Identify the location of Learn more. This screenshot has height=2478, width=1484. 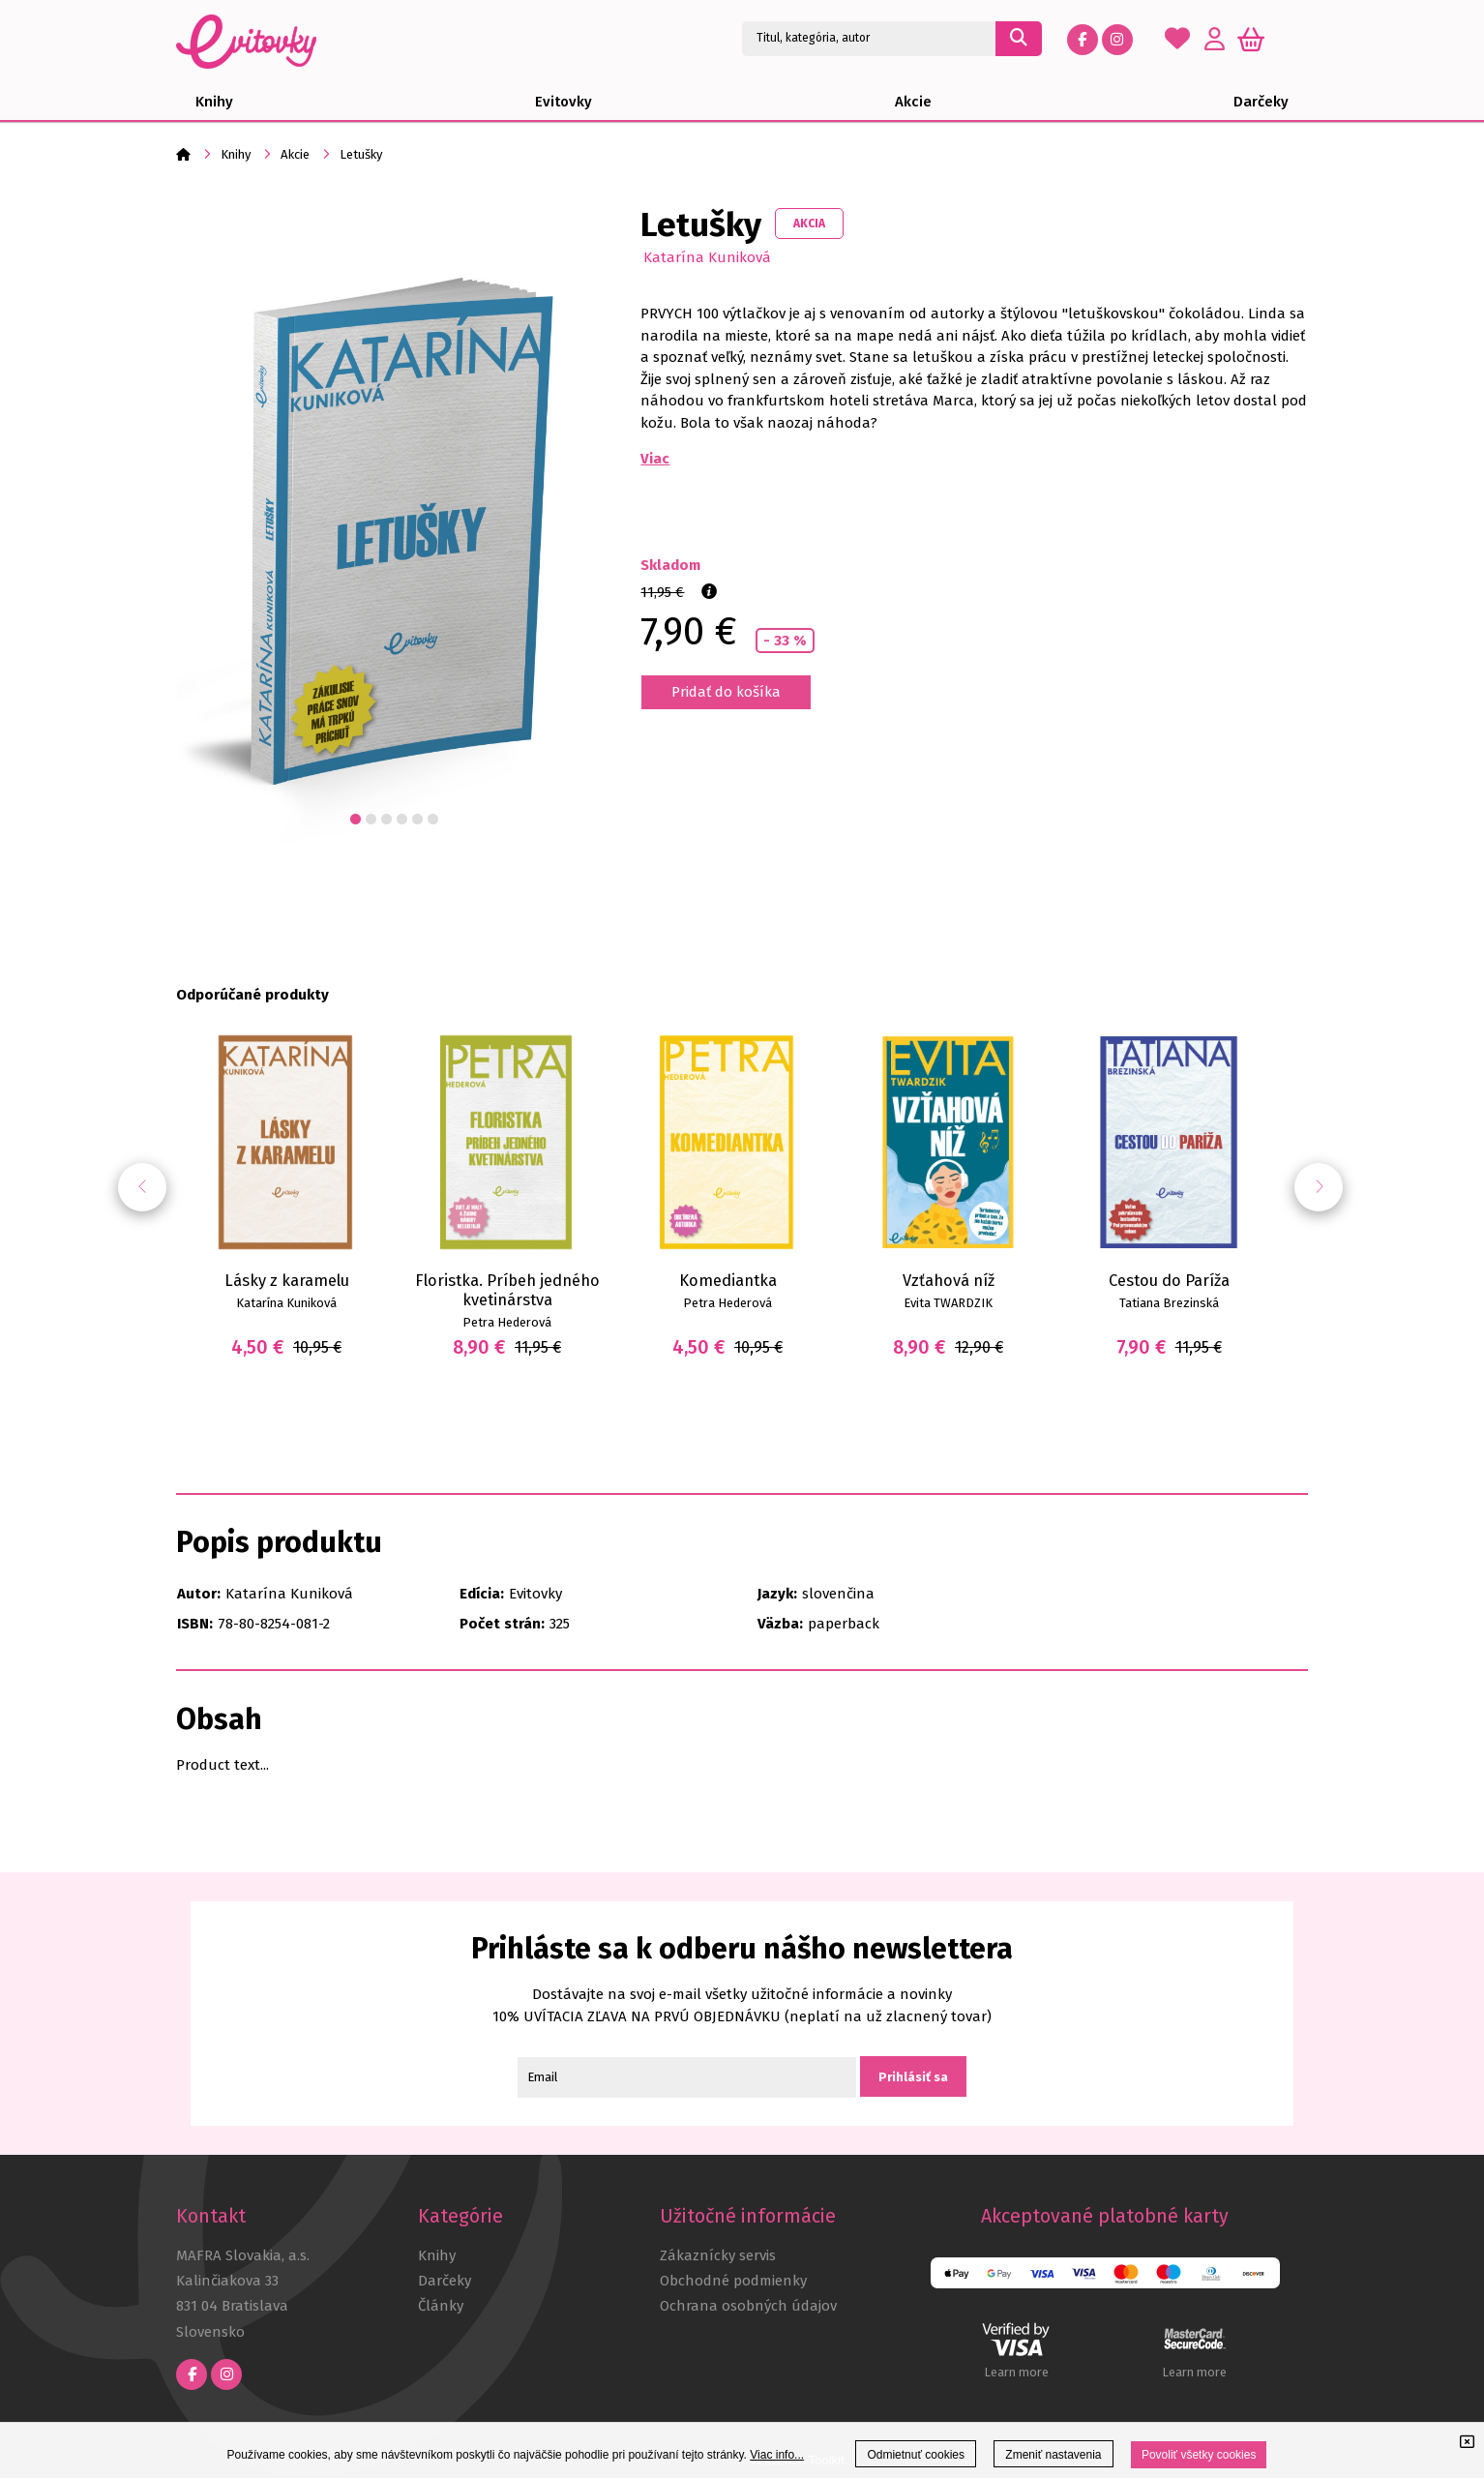
(1016, 2372).